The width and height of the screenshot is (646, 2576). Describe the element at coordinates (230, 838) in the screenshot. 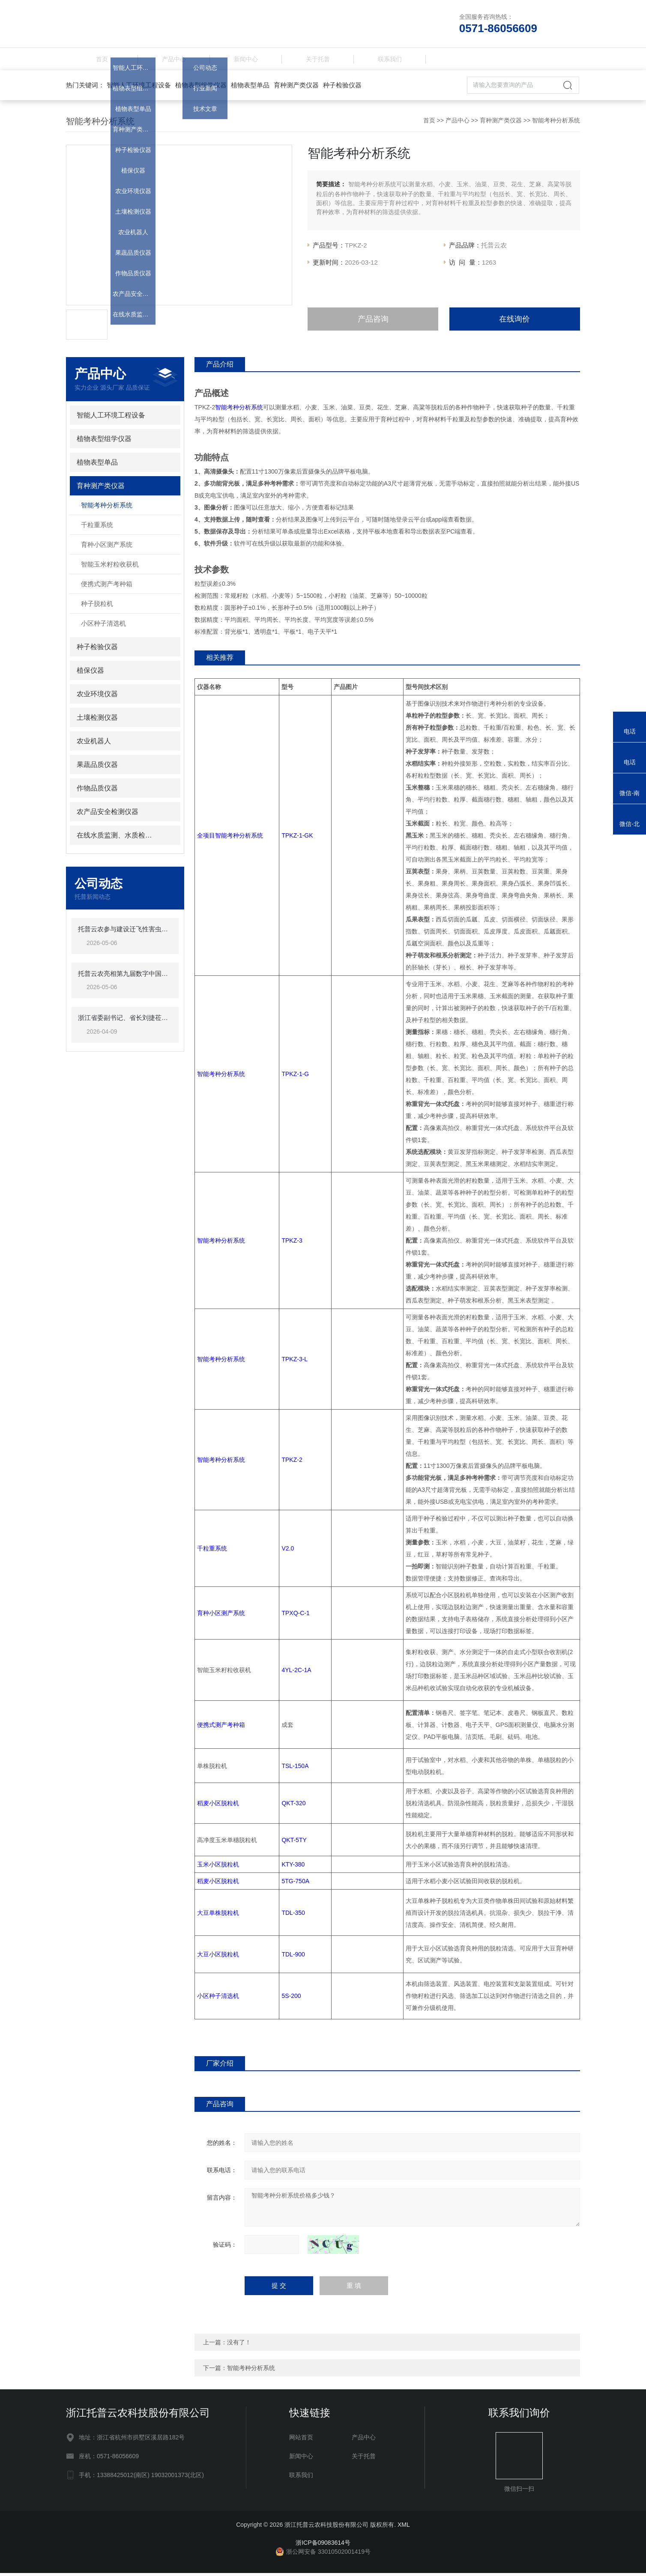

I see `全项目智能考种分析系统` at that location.